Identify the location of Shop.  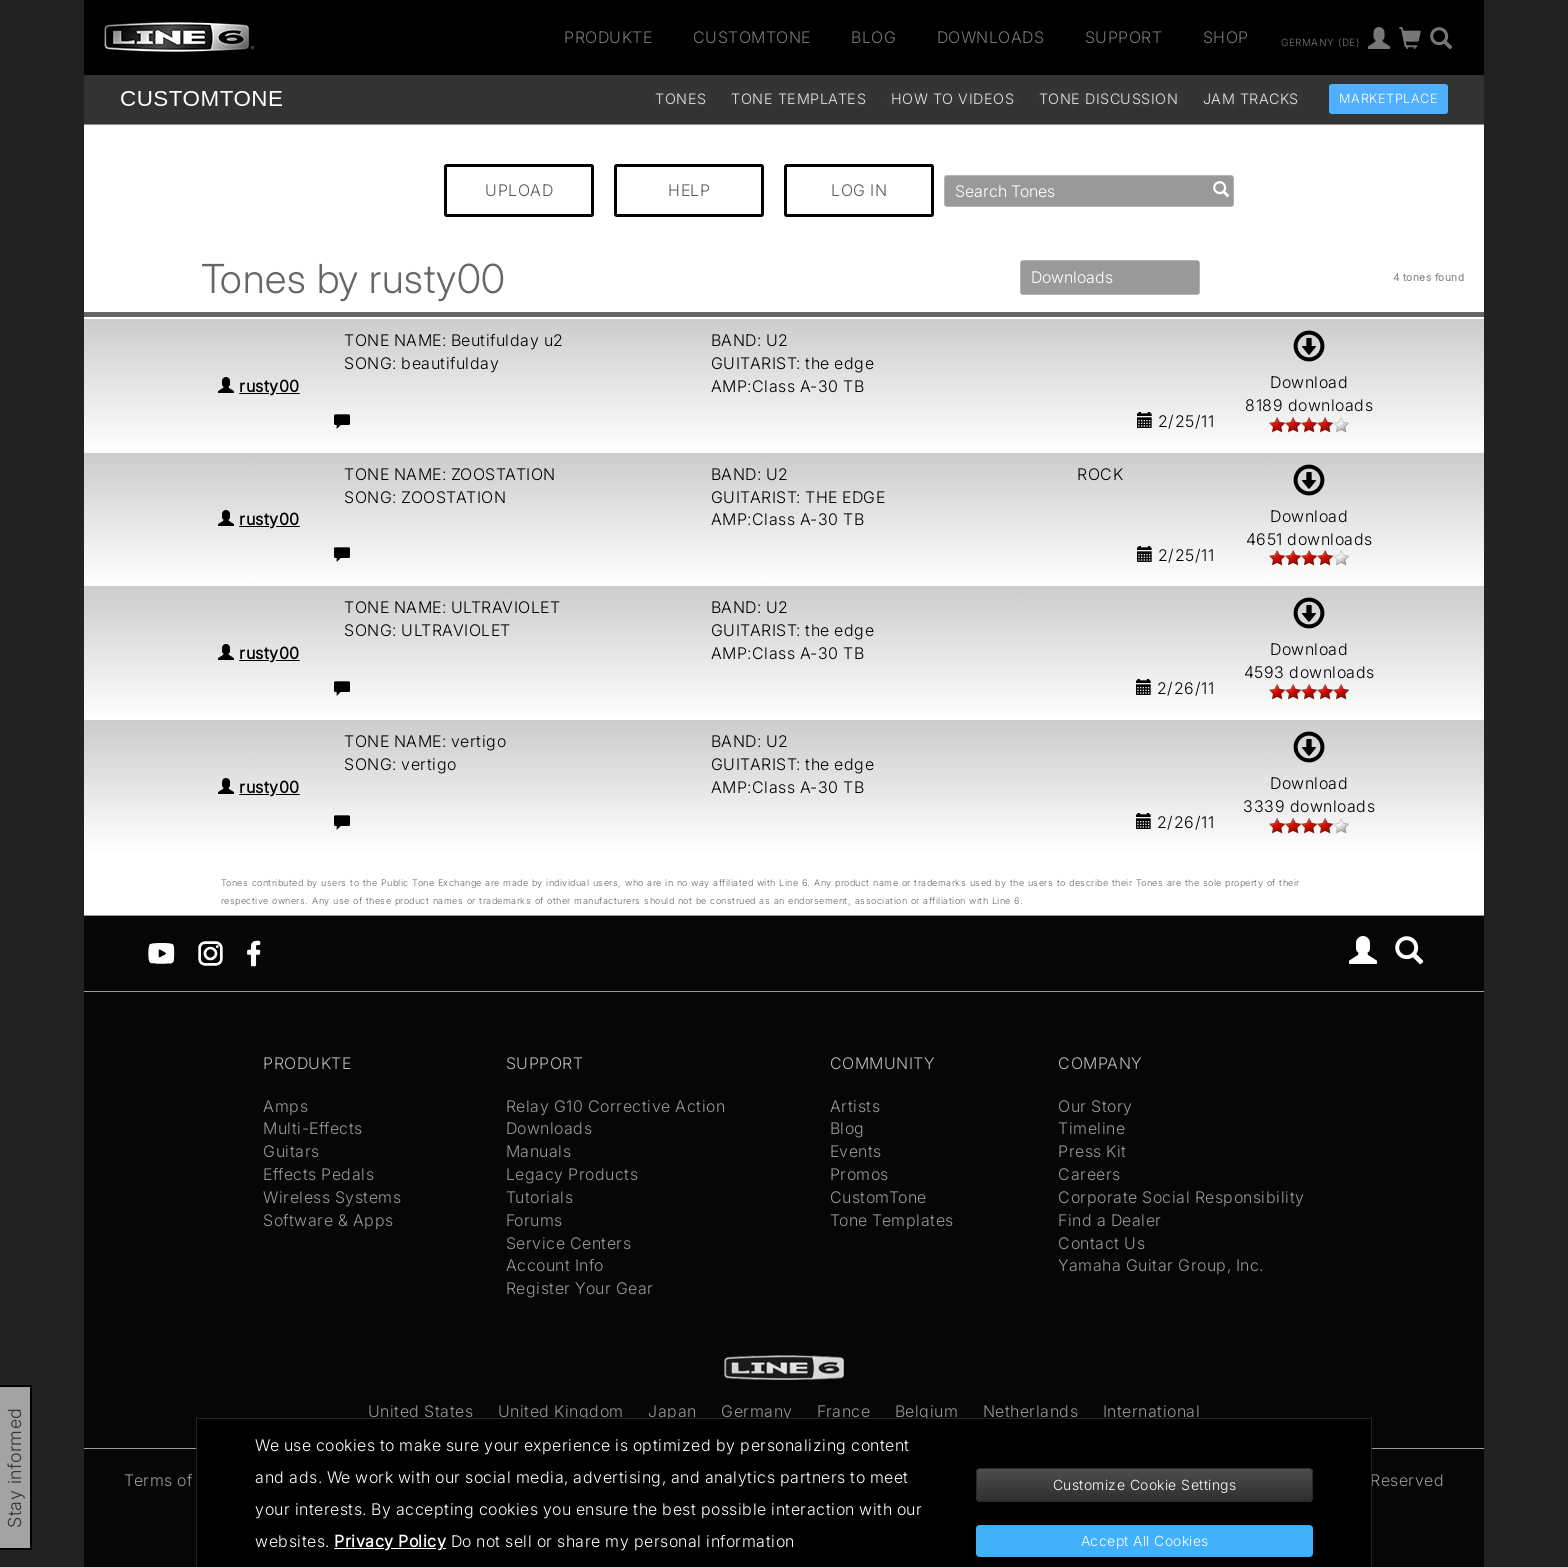
(1226, 37).